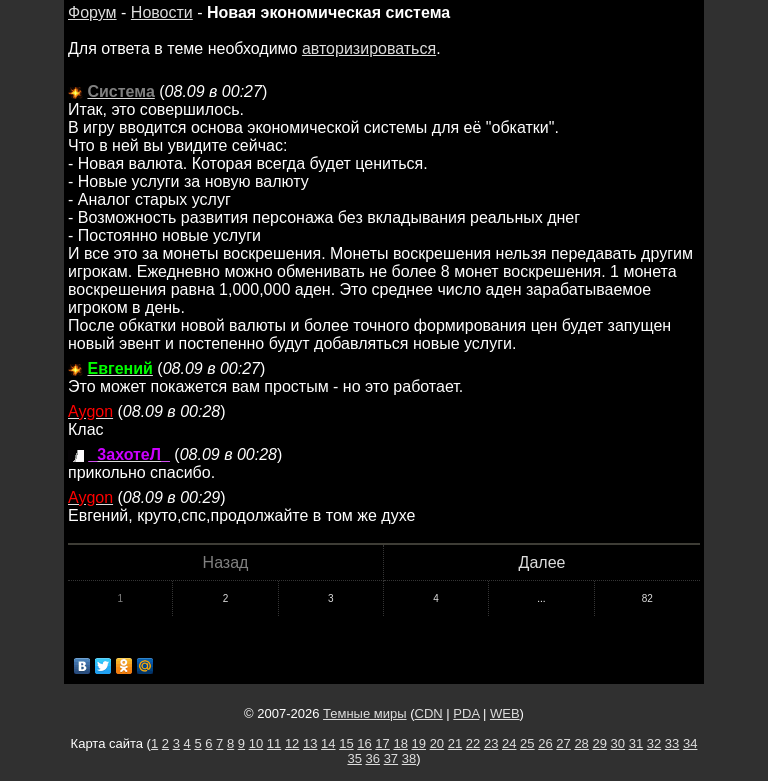 Image resolution: width=768 pixels, height=781 pixels. I want to click on 36, so click(373, 758).